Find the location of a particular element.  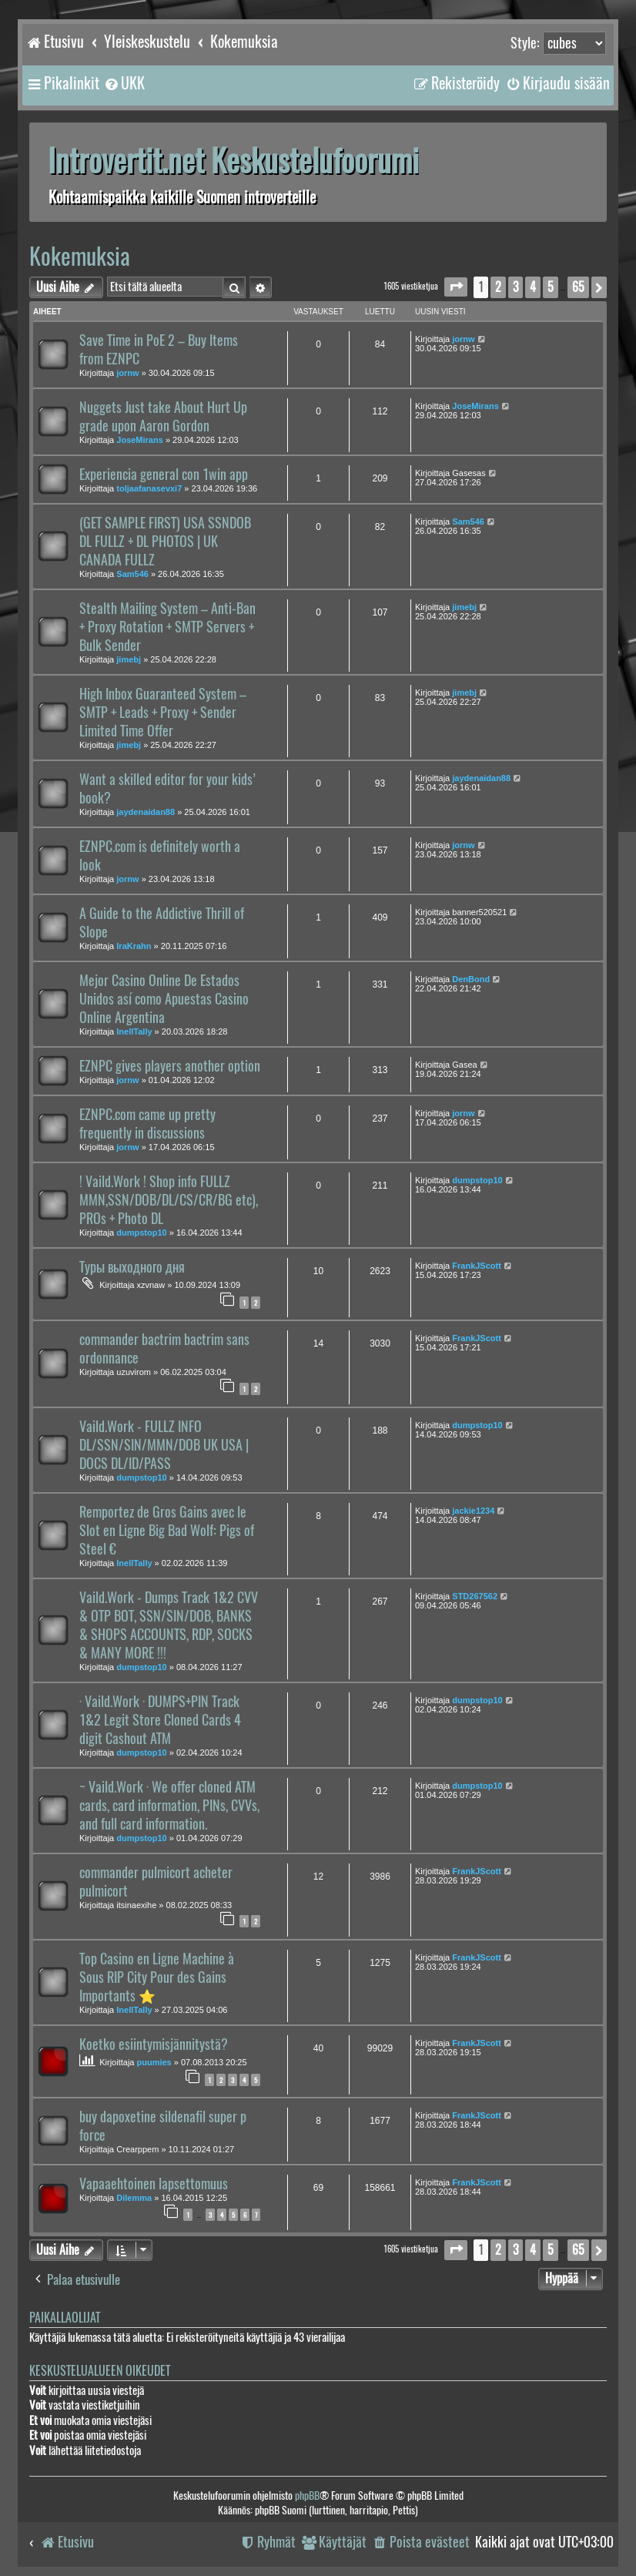

jimebj is located at coordinates (128, 659).